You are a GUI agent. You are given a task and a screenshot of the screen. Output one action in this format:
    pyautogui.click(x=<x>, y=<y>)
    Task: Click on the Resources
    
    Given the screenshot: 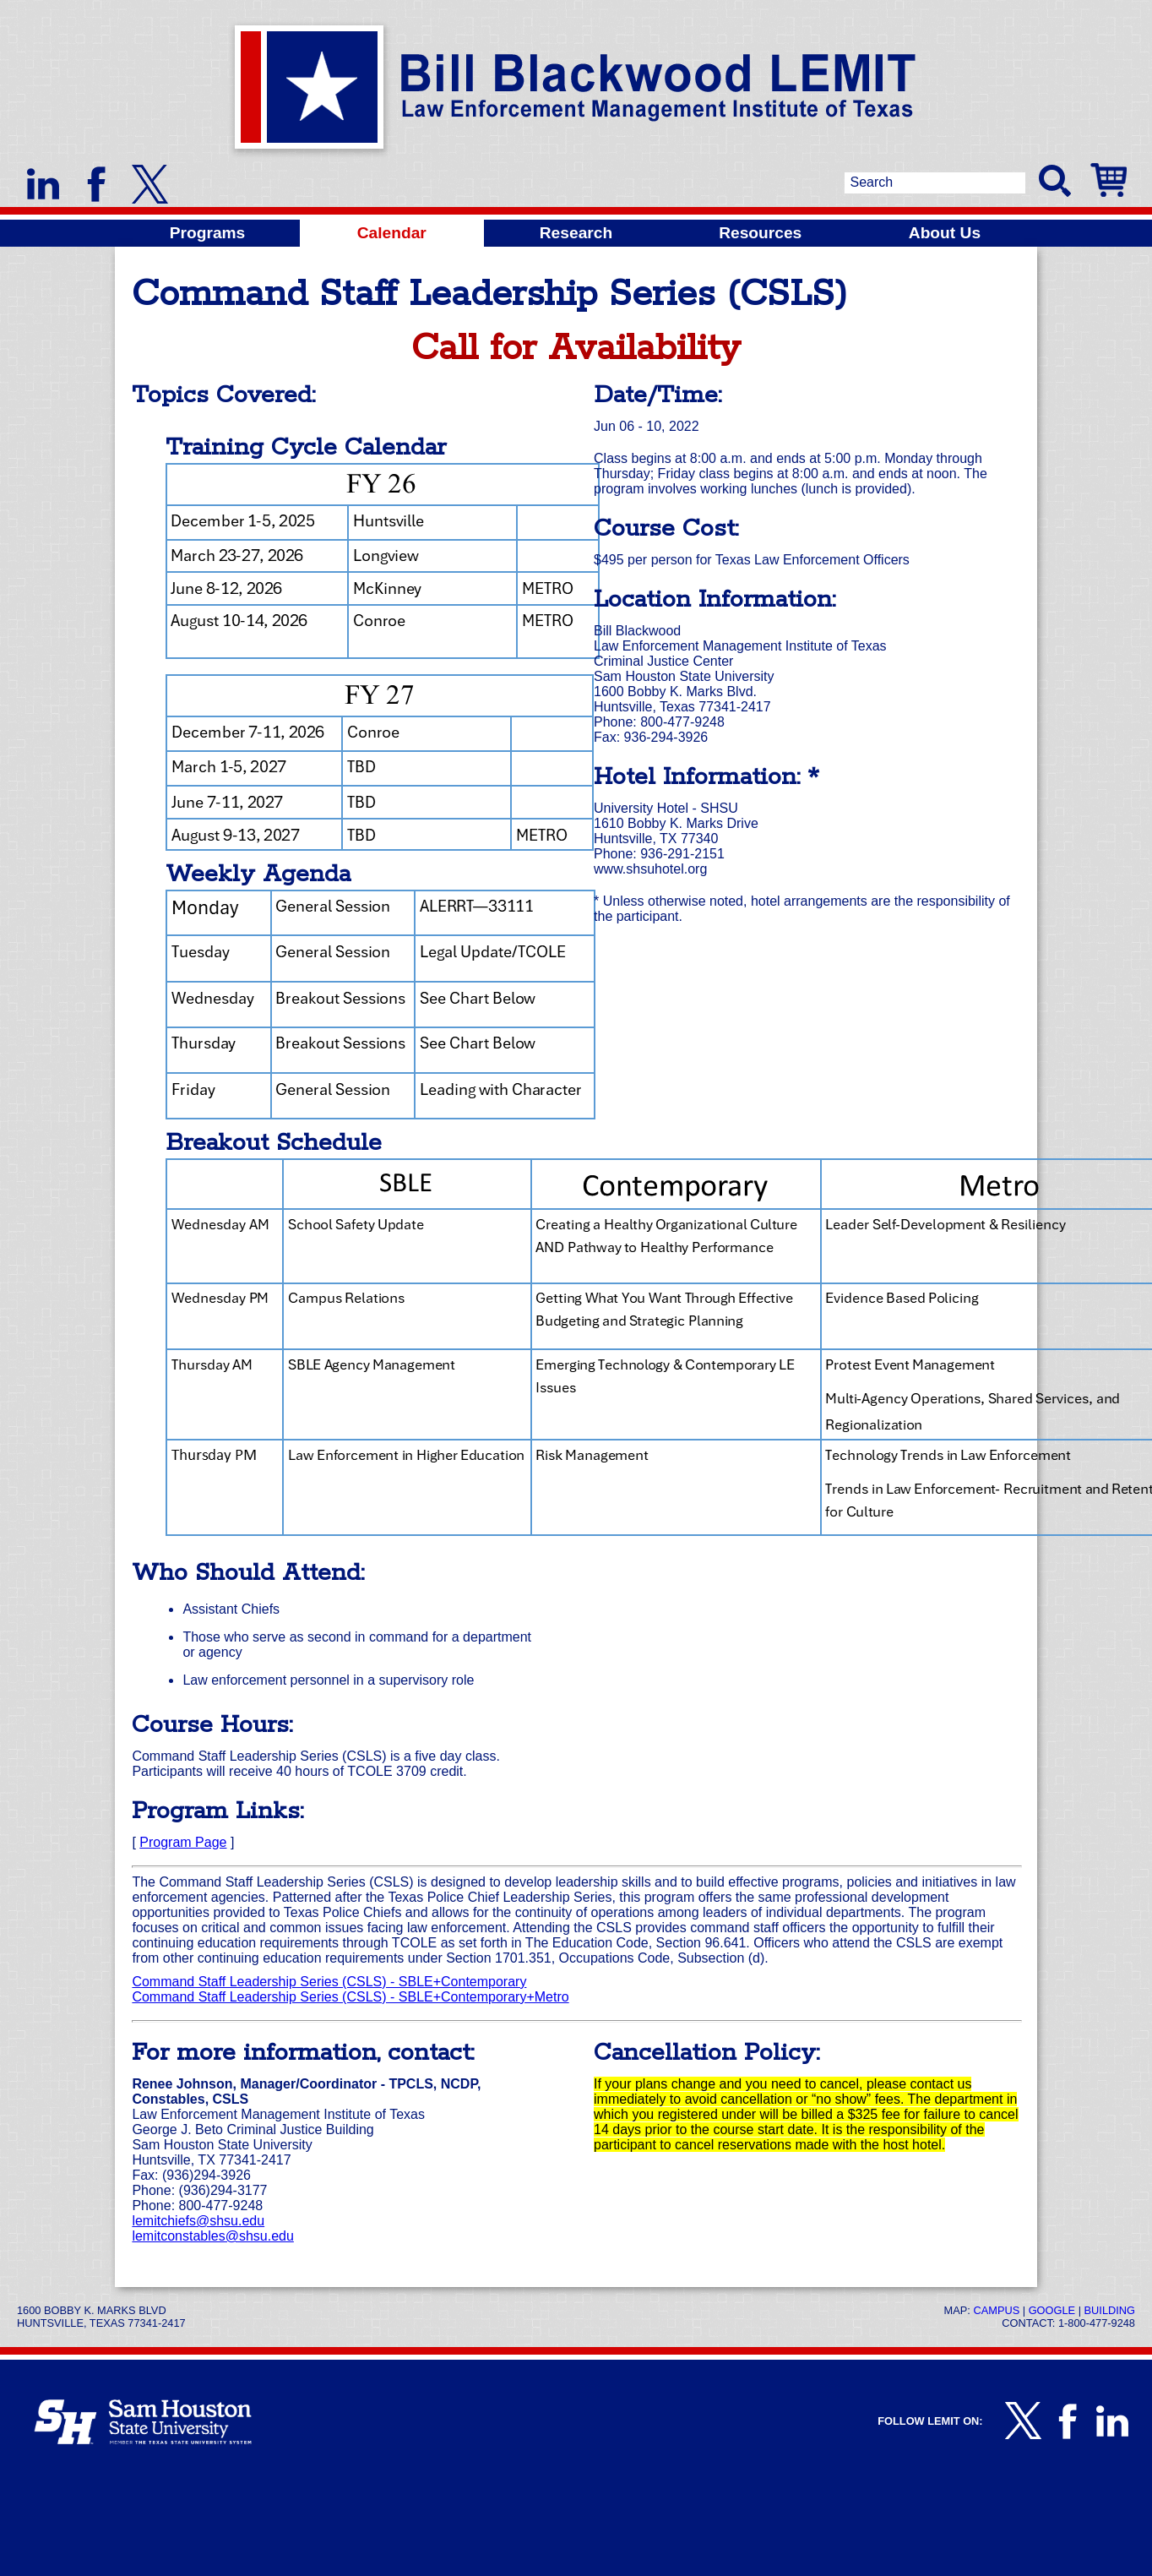 What is the action you would take?
    pyautogui.click(x=760, y=233)
    